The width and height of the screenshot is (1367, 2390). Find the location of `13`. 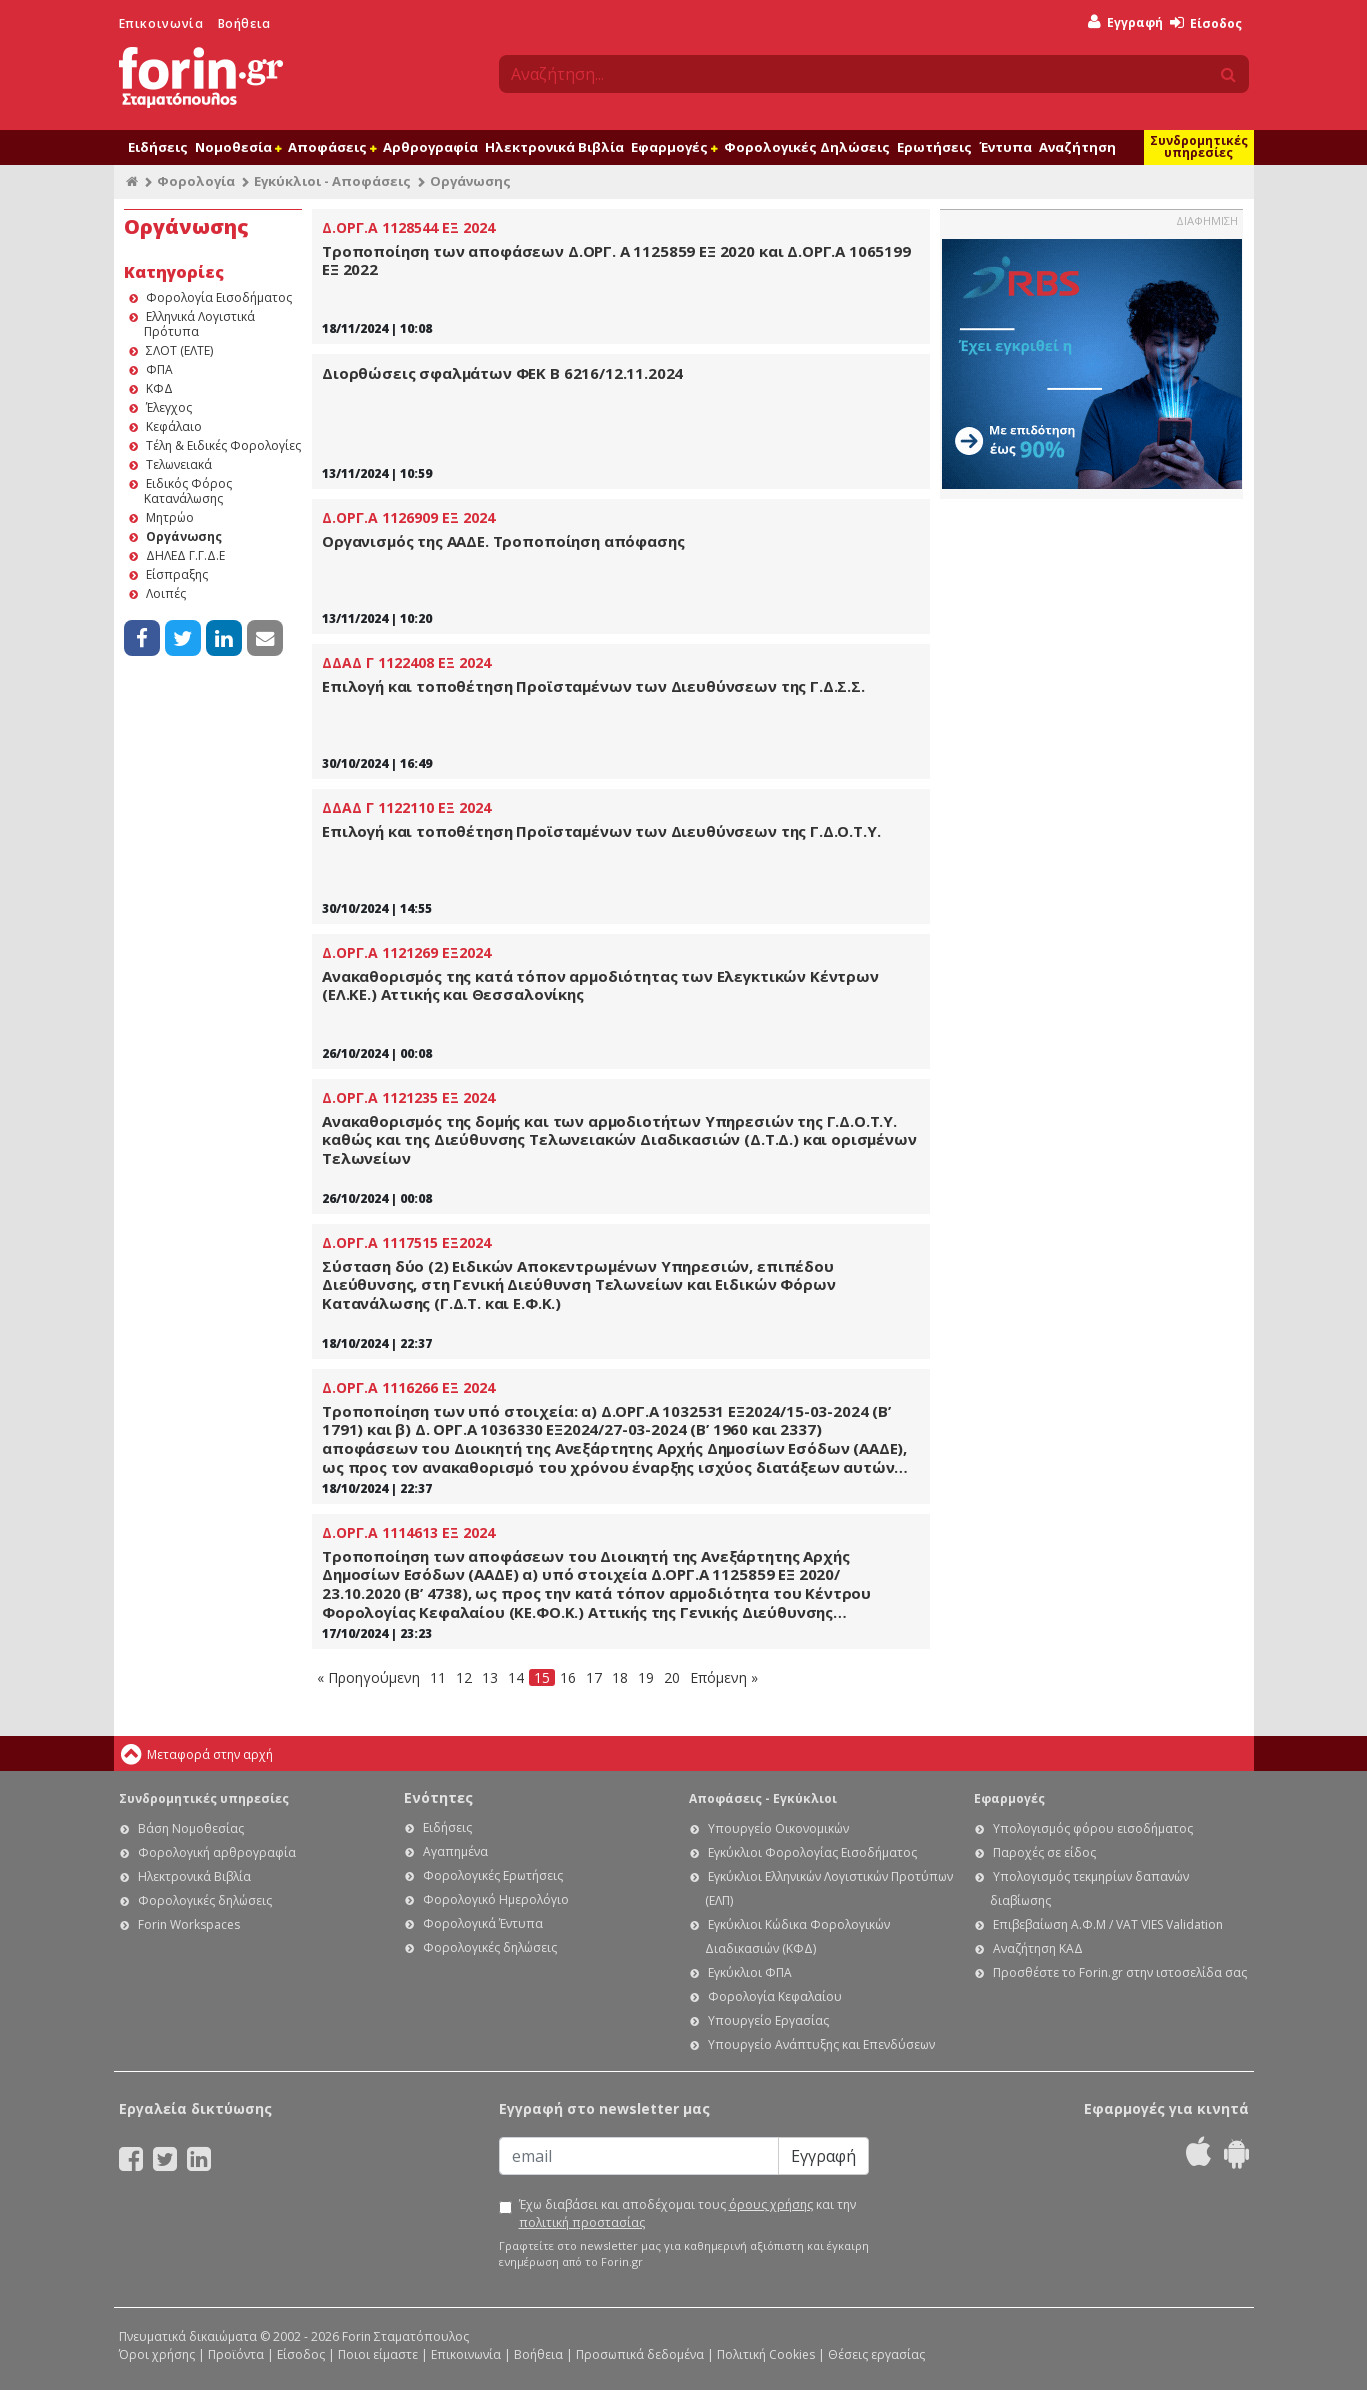

13 is located at coordinates (490, 1677).